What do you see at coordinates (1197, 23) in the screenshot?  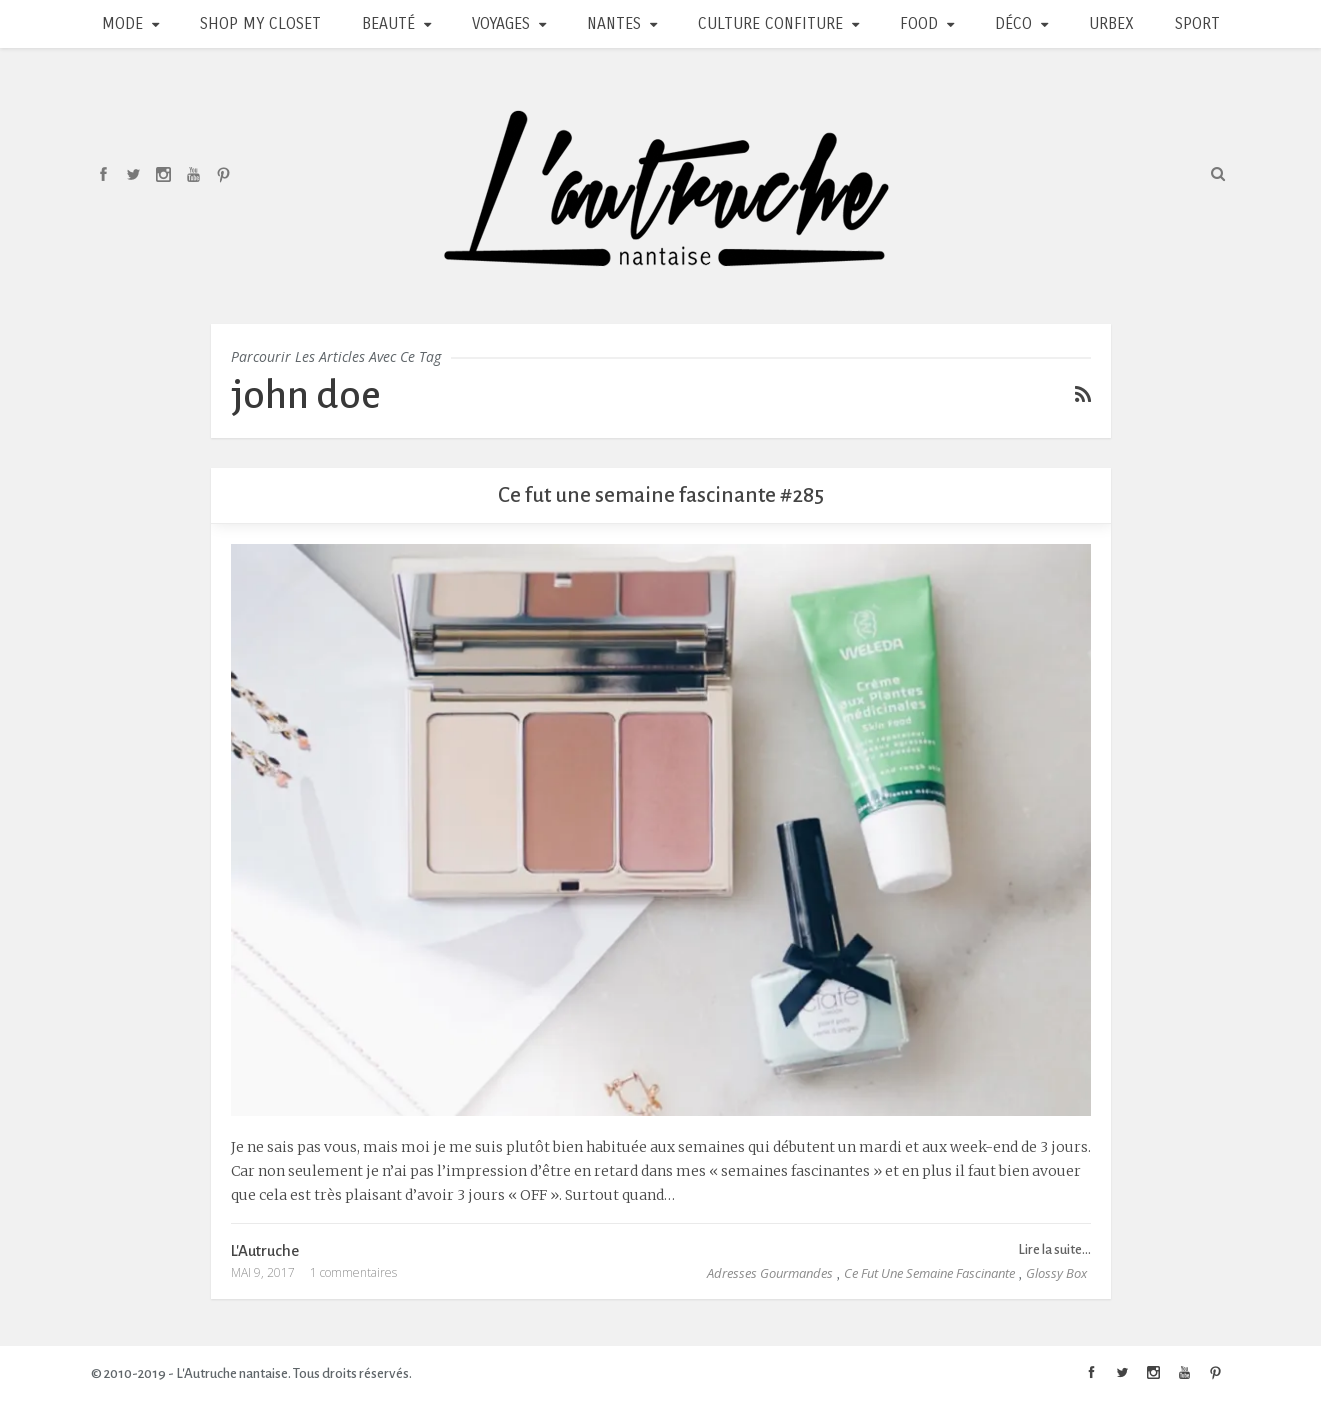 I see `Sport` at bounding box center [1197, 23].